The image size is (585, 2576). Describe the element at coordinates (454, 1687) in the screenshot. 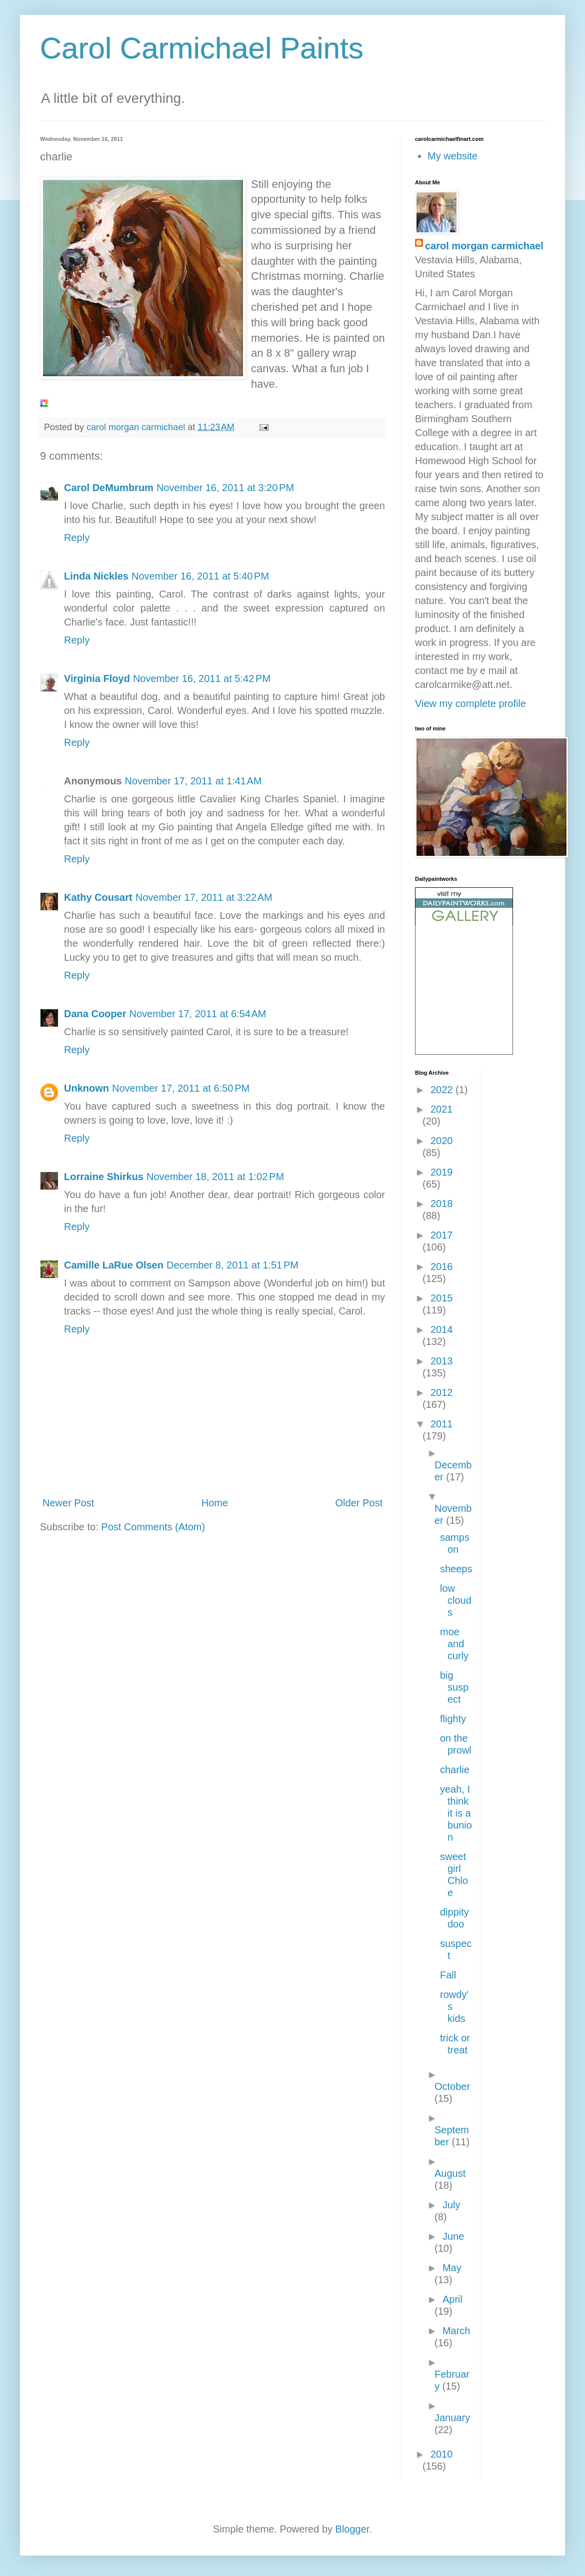

I see `big suspect` at that location.